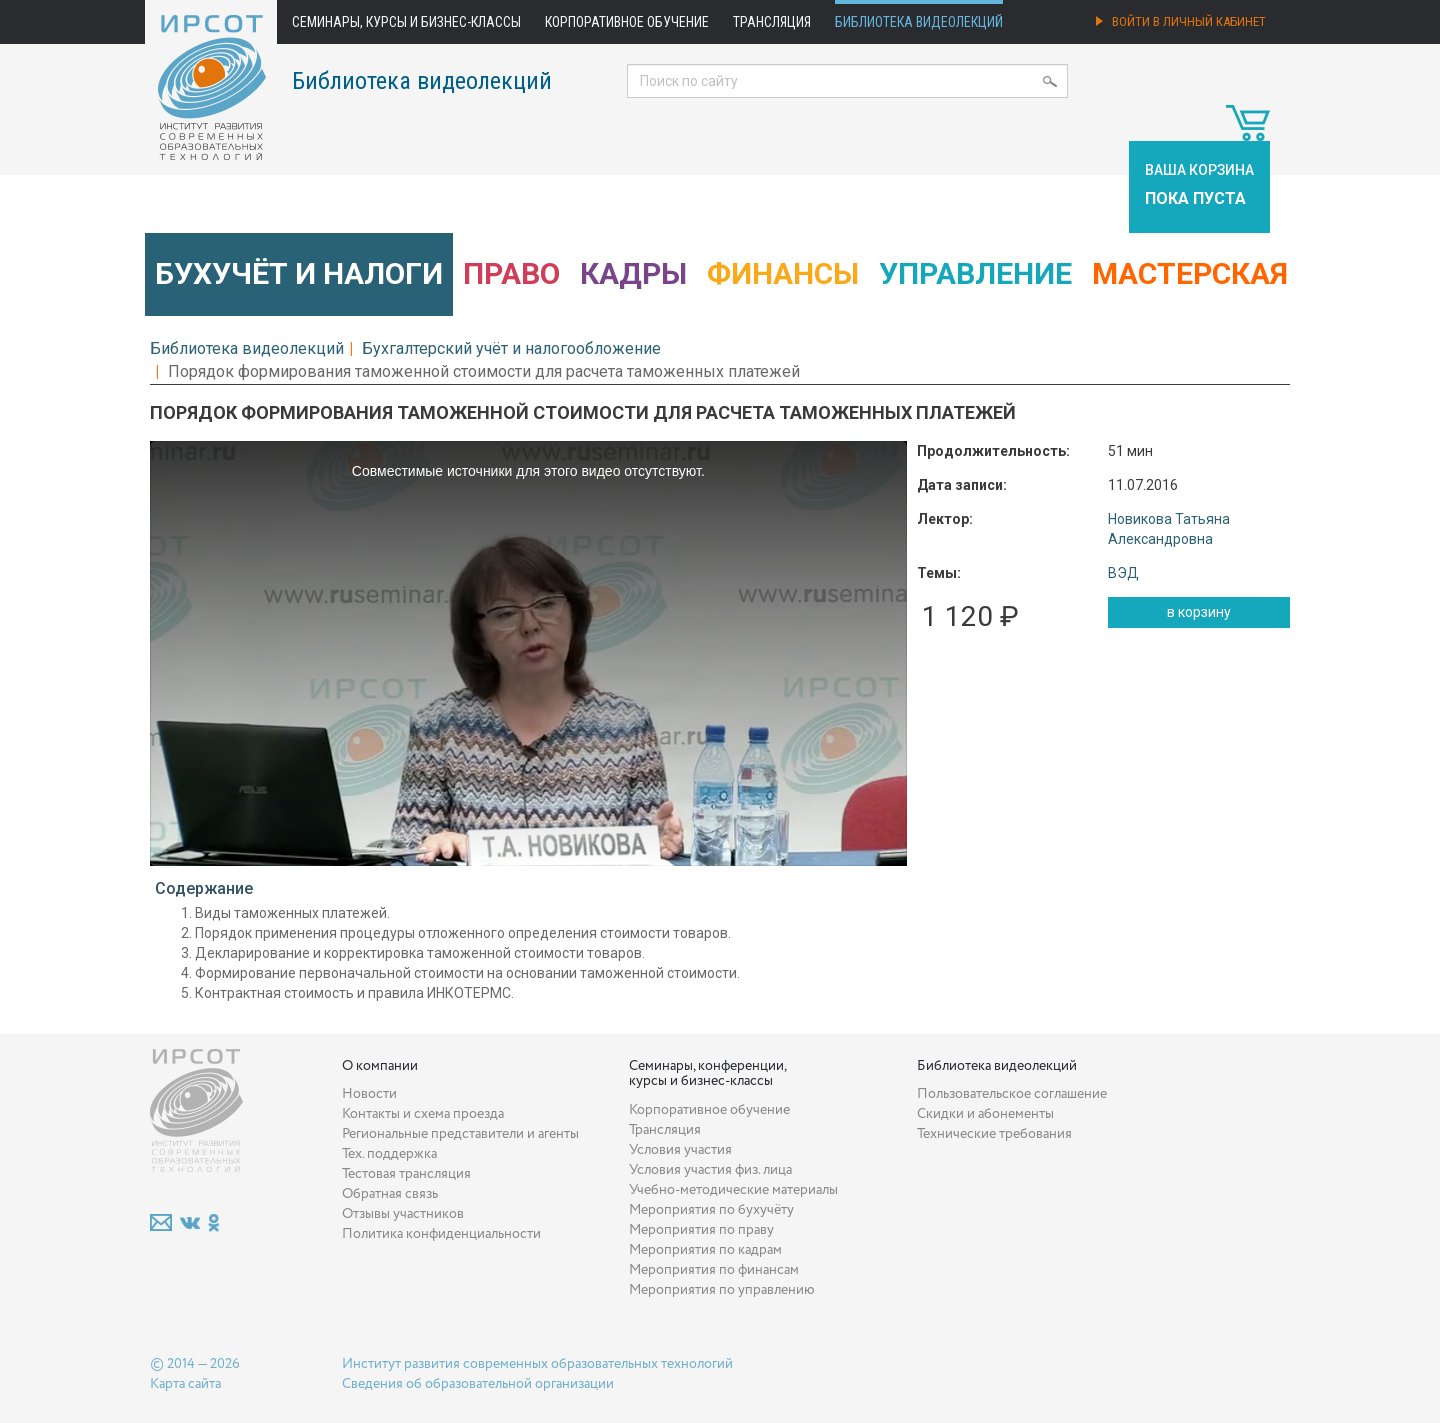 This screenshot has width=1440, height=1423. What do you see at coordinates (710, 1170) in the screenshot?
I see `Условия участия физ. лица` at bounding box center [710, 1170].